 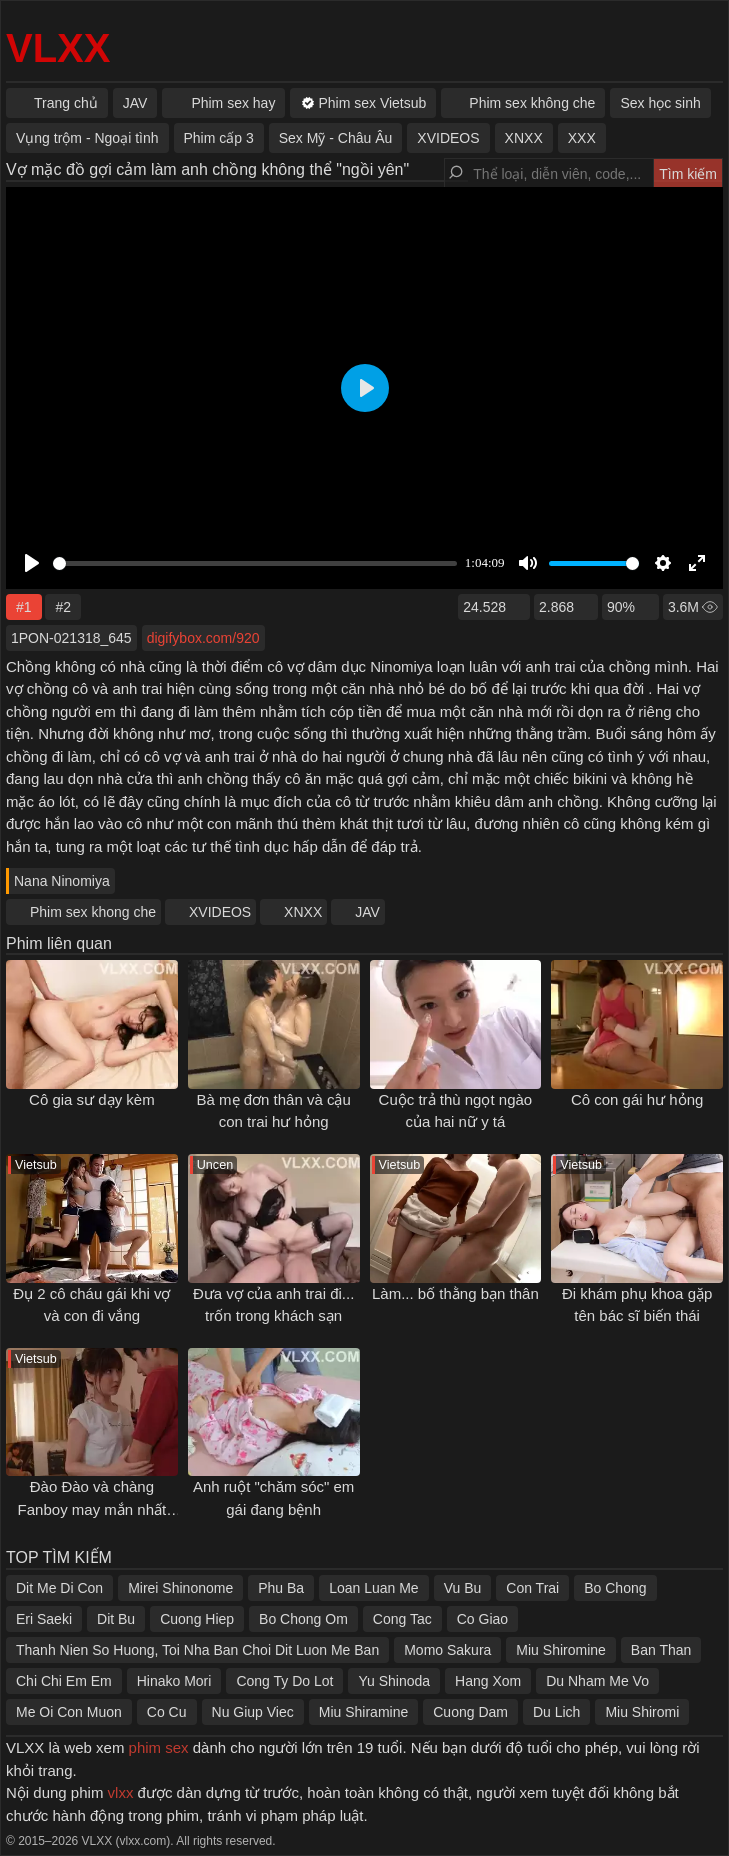 What do you see at coordinates (69, 1712) in the screenshot?
I see `Me Oi Con Muon` at bounding box center [69, 1712].